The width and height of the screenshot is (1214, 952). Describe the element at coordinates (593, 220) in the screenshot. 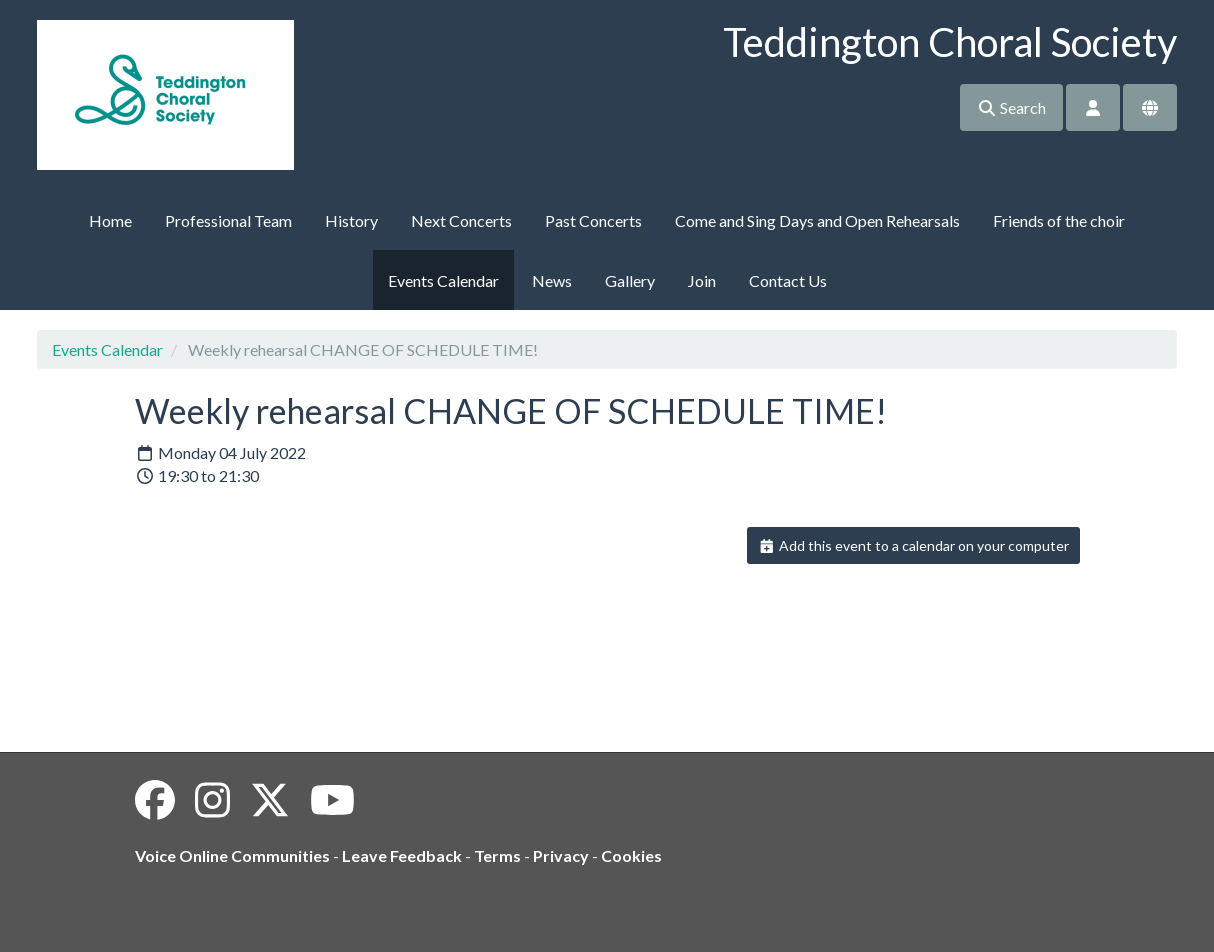

I see `Past Concerts` at that location.